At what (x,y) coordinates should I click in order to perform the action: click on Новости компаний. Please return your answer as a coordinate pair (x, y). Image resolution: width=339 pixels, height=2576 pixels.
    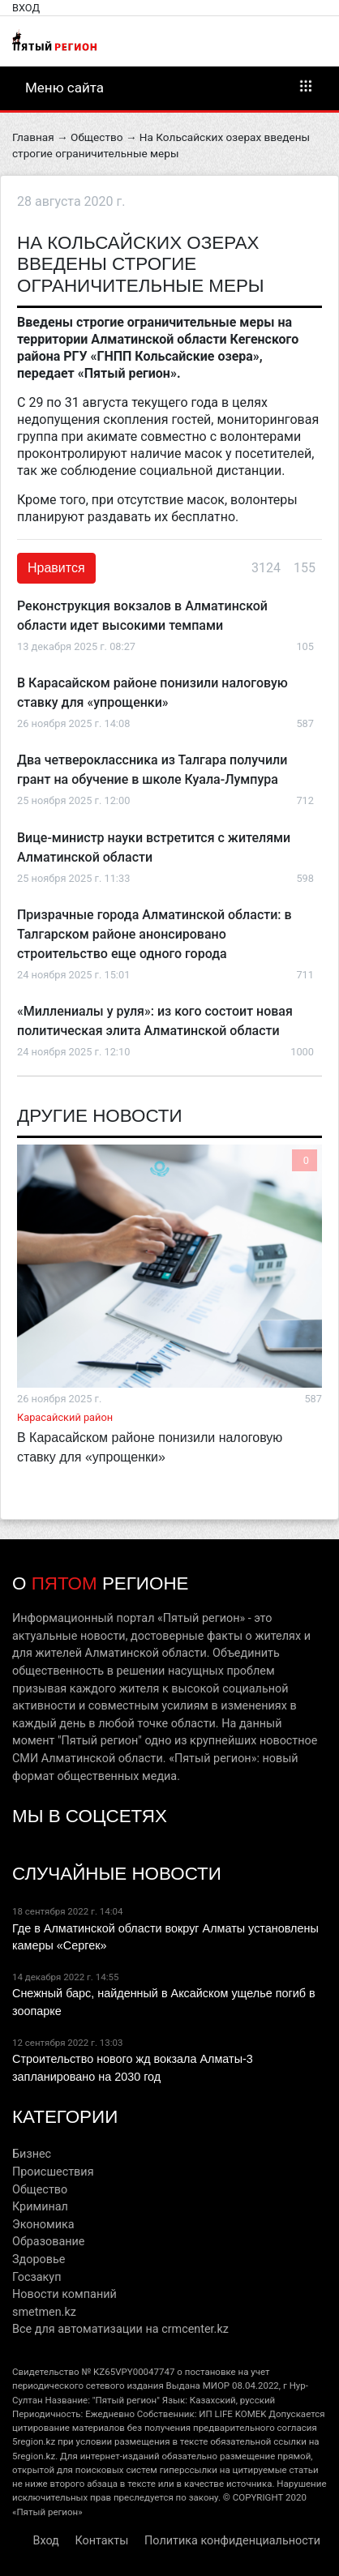
    Looking at the image, I should click on (64, 2294).